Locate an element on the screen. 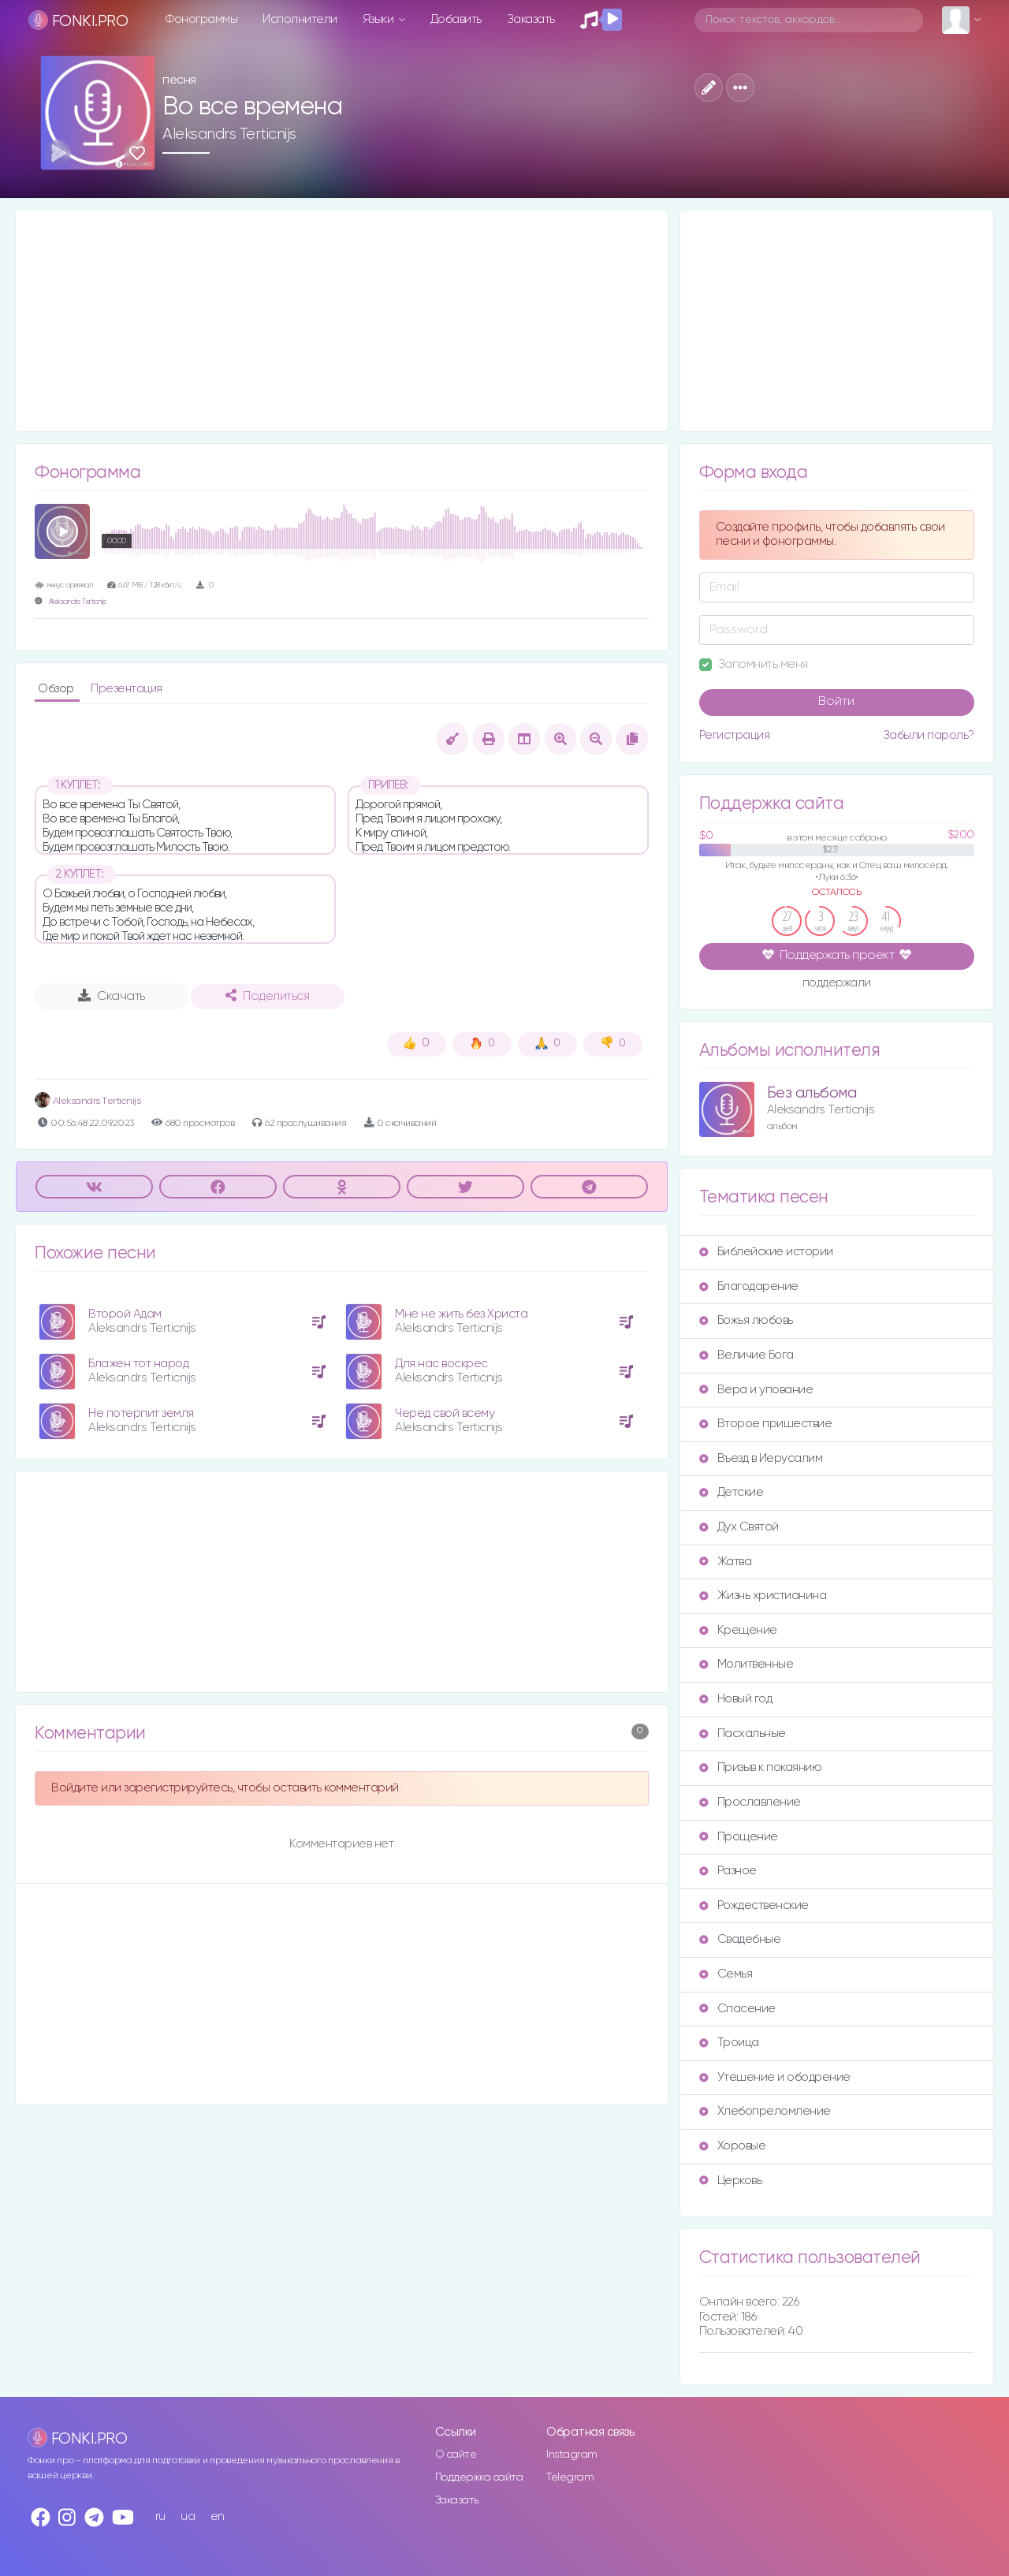 Image resolution: width=1009 pixels, height=2576 pixels. Спасение is located at coordinates (737, 2009).